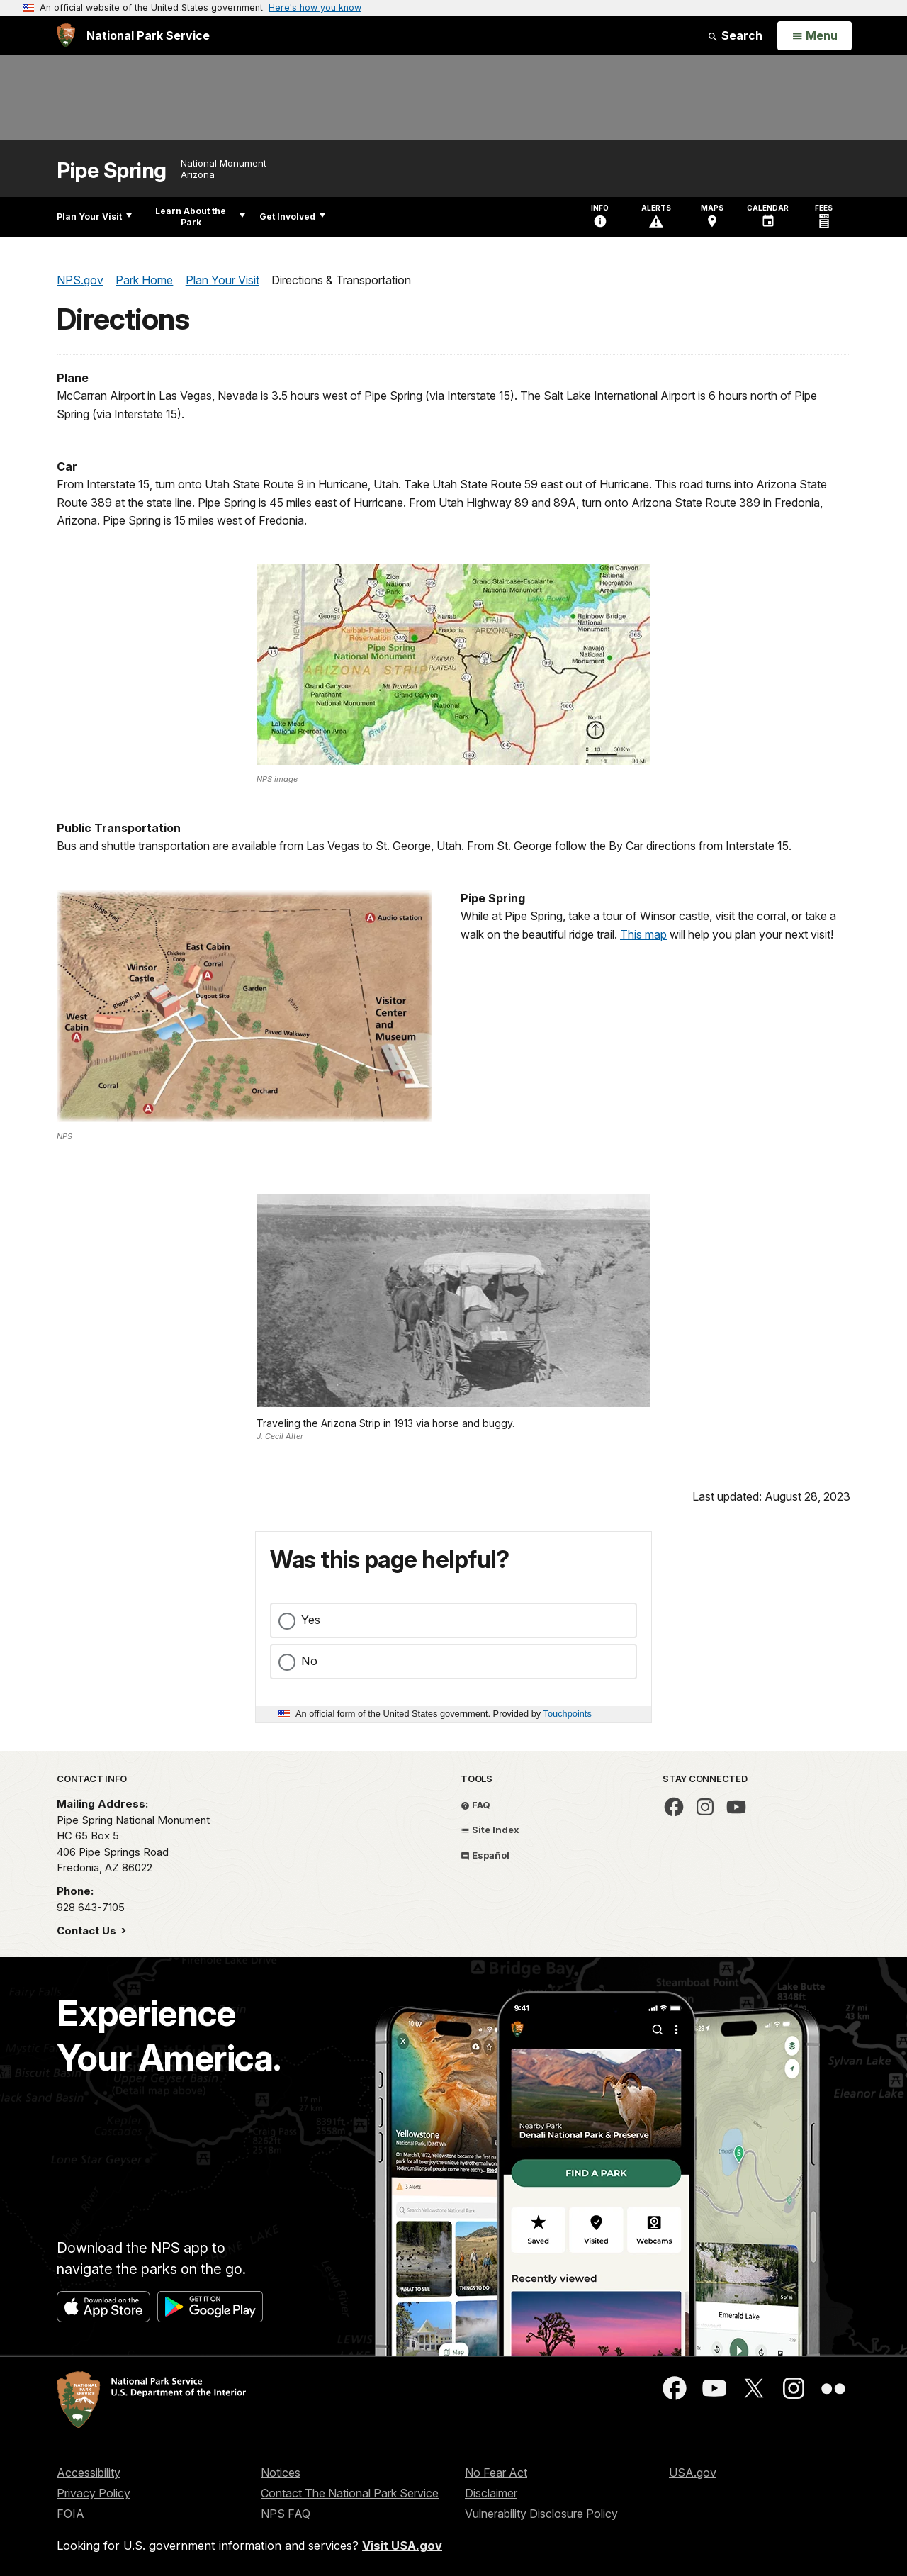 Image resolution: width=907 pixels, height=2576 pixels. Describe the element at coordinates (94, 216) in the screenshot. I see `Plan Your Visit` at that location.